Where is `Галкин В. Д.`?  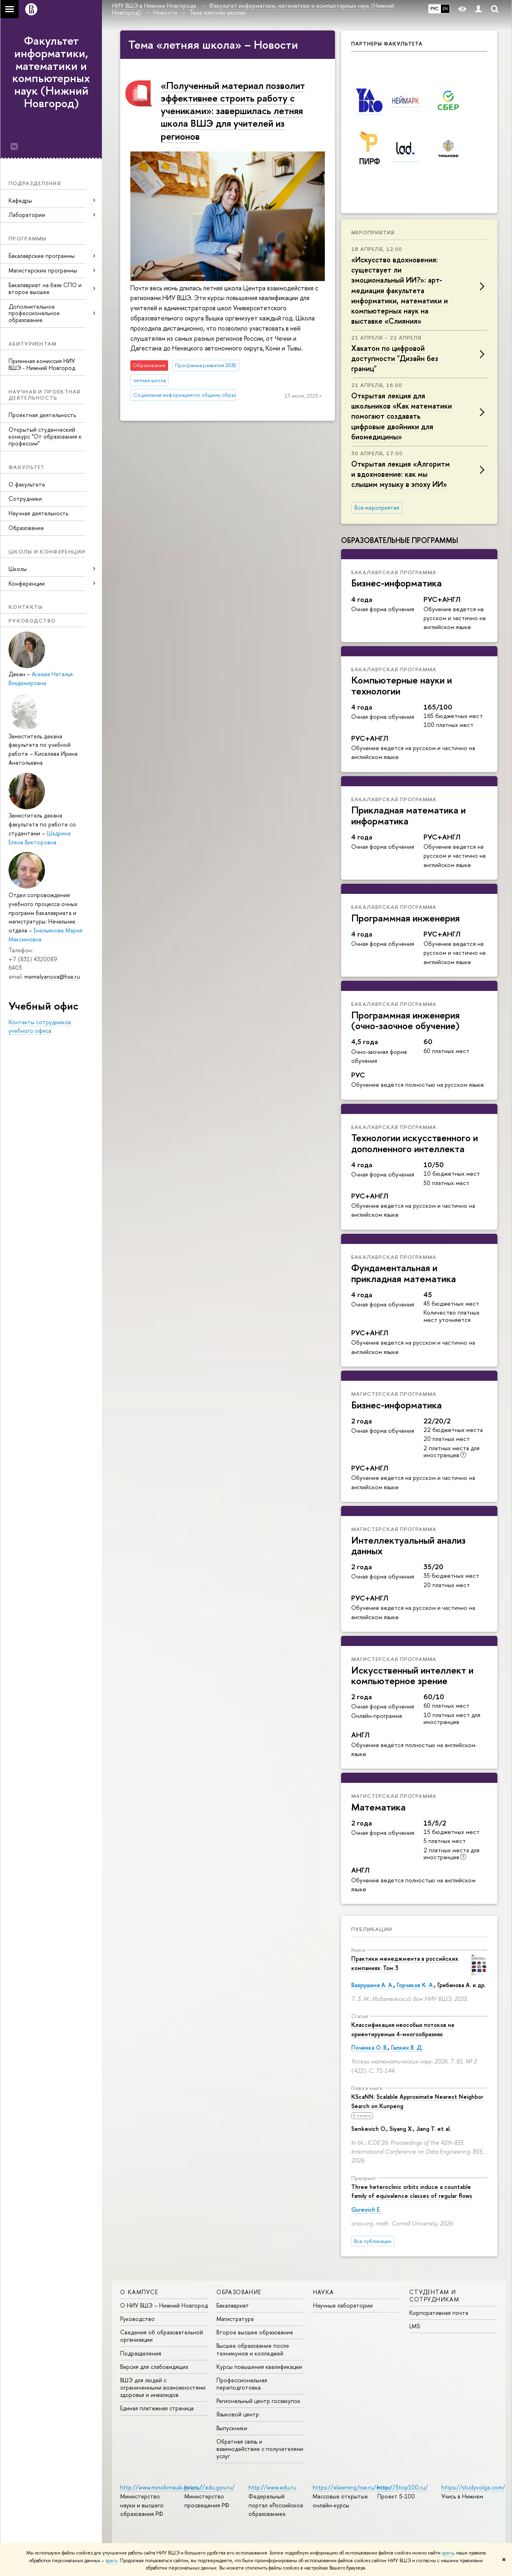 Галкин В. Д. is located at coordinates (407, 2047).